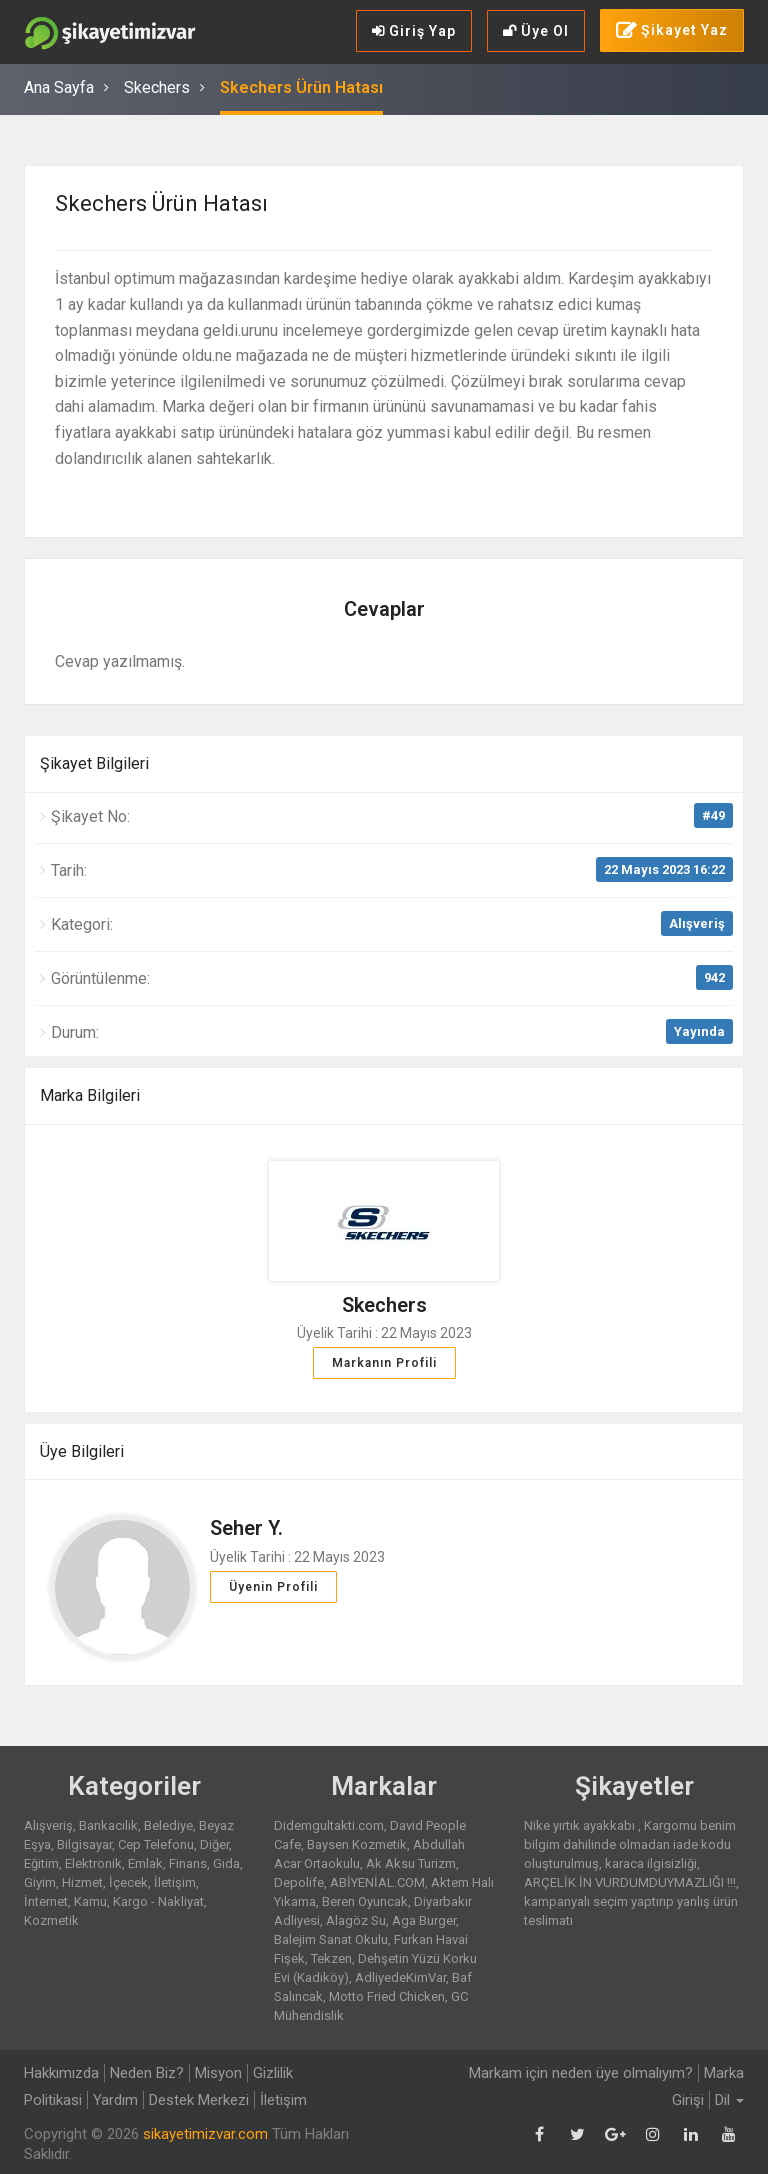 The height and width of the screenshot is (2174, 768). I want to click on Şikayet Bilgileri, so click(94, 763).